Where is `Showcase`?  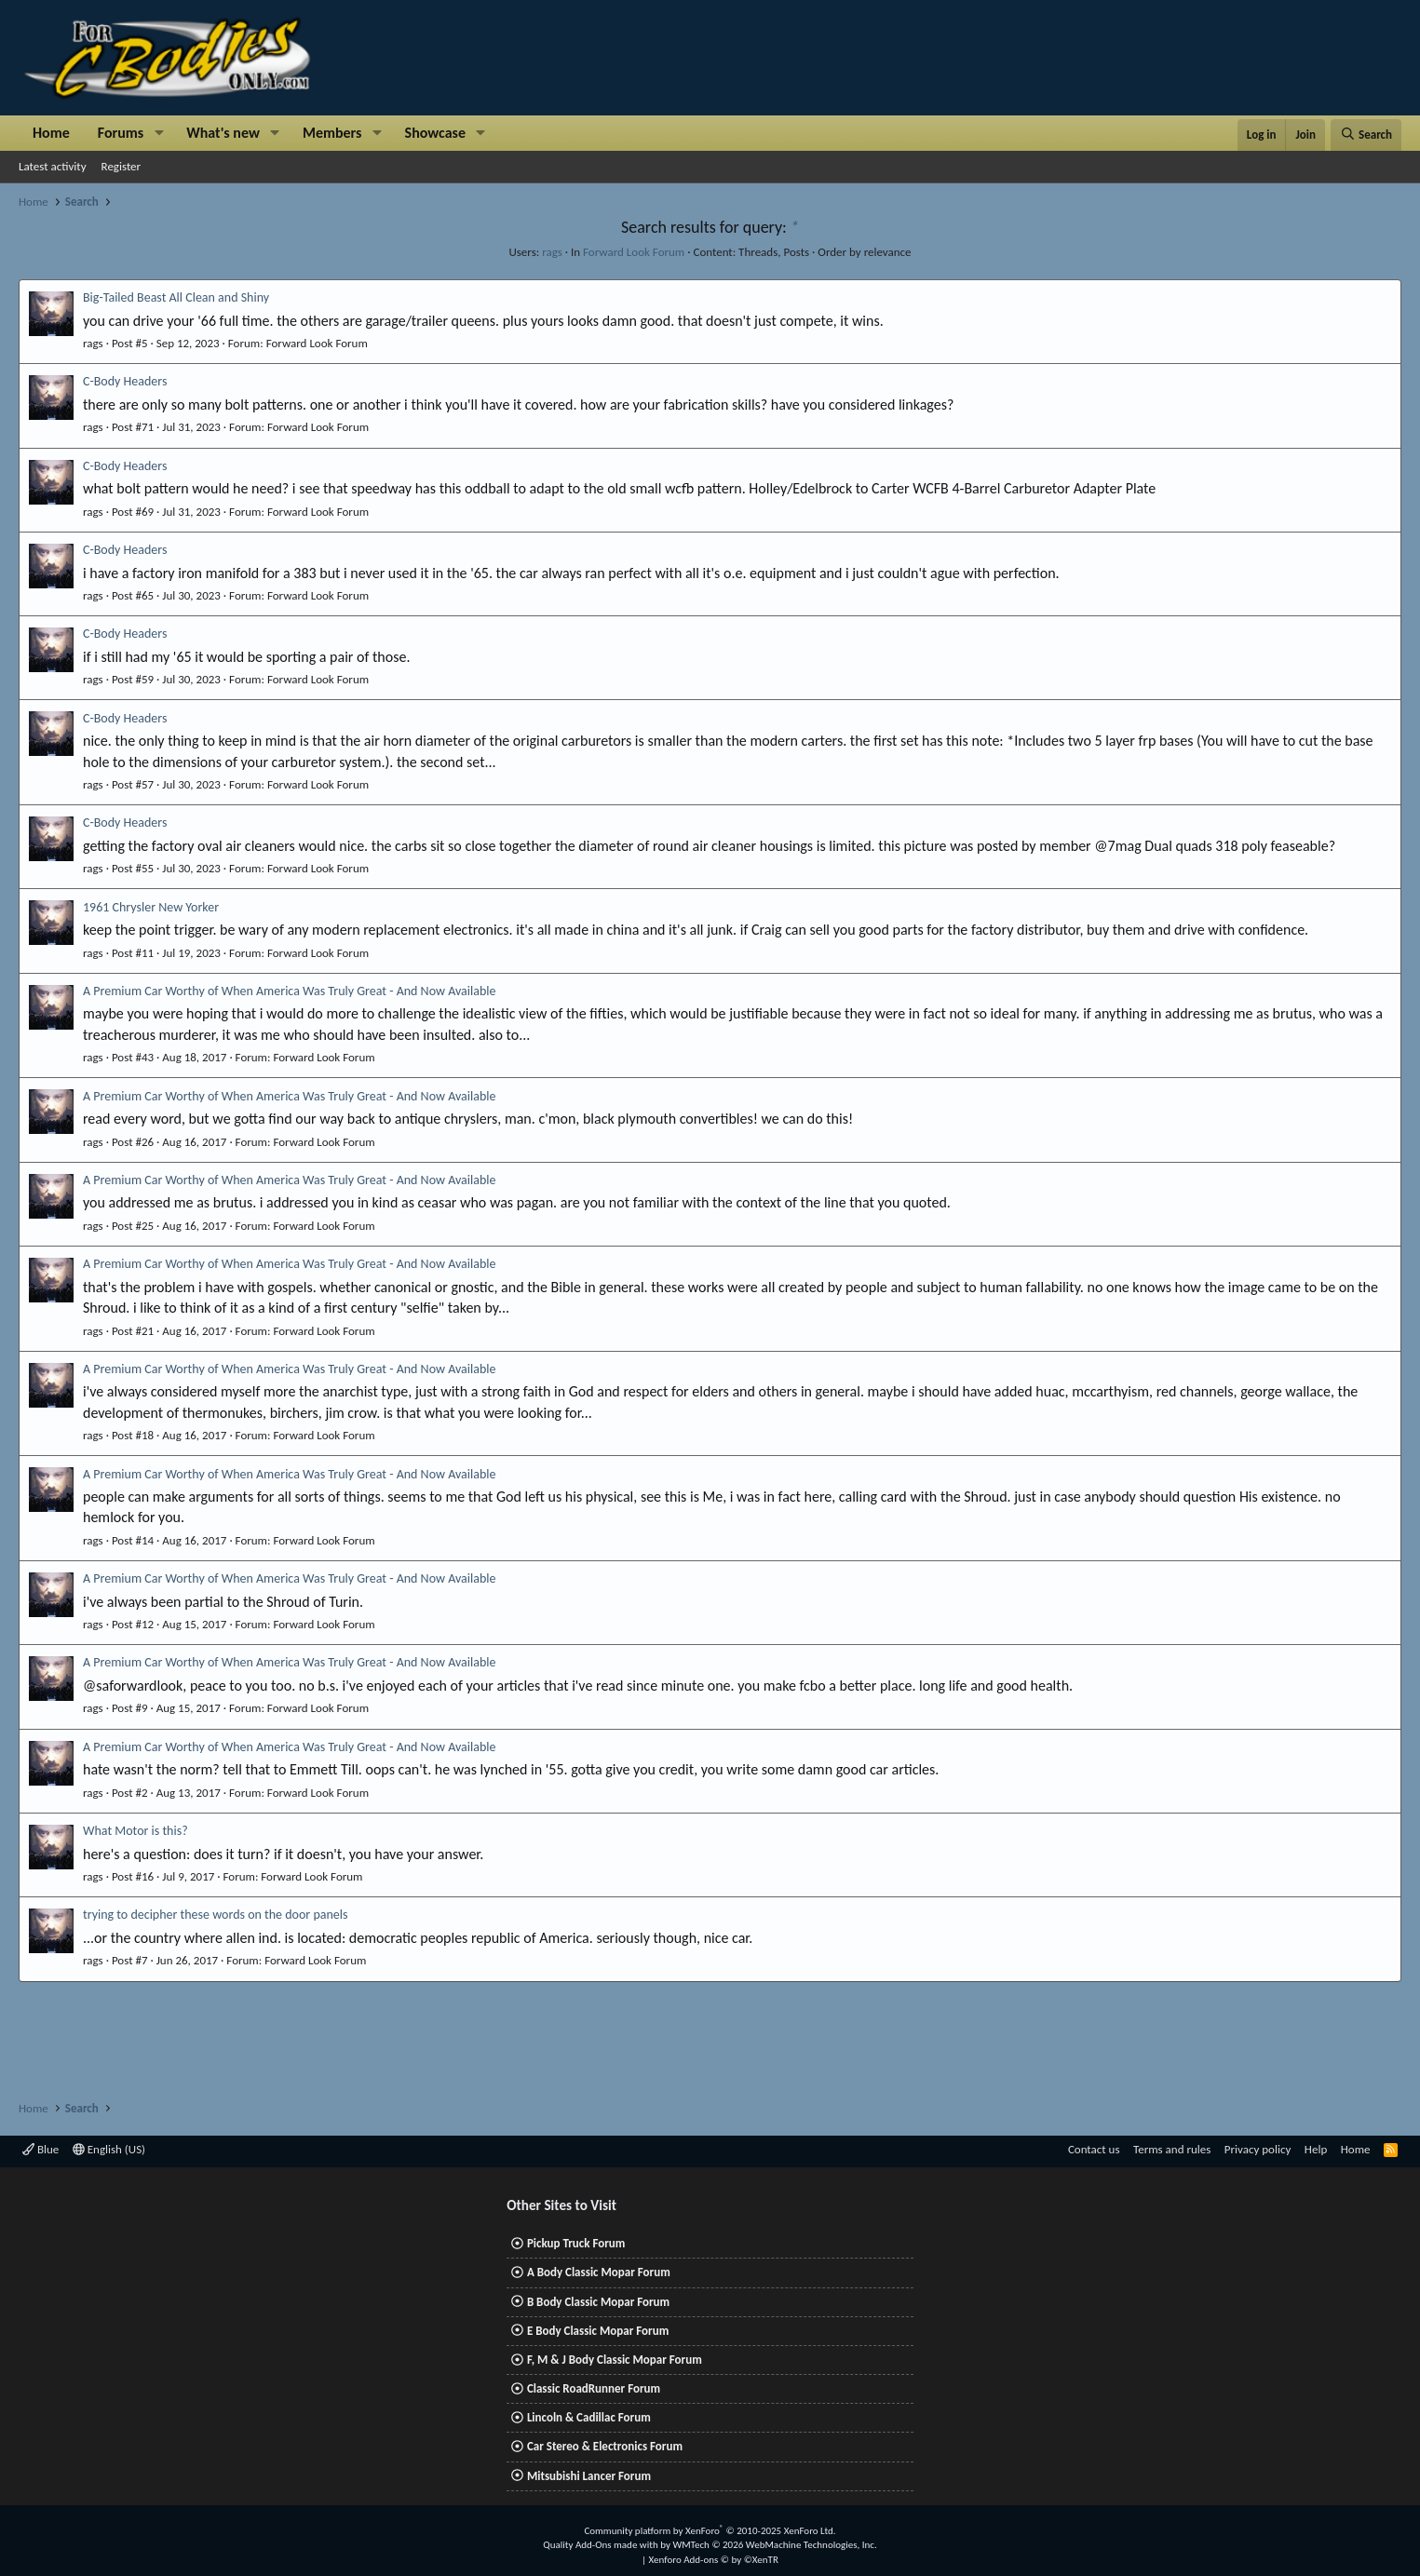 Showcase is located at coordinates (435, 133).